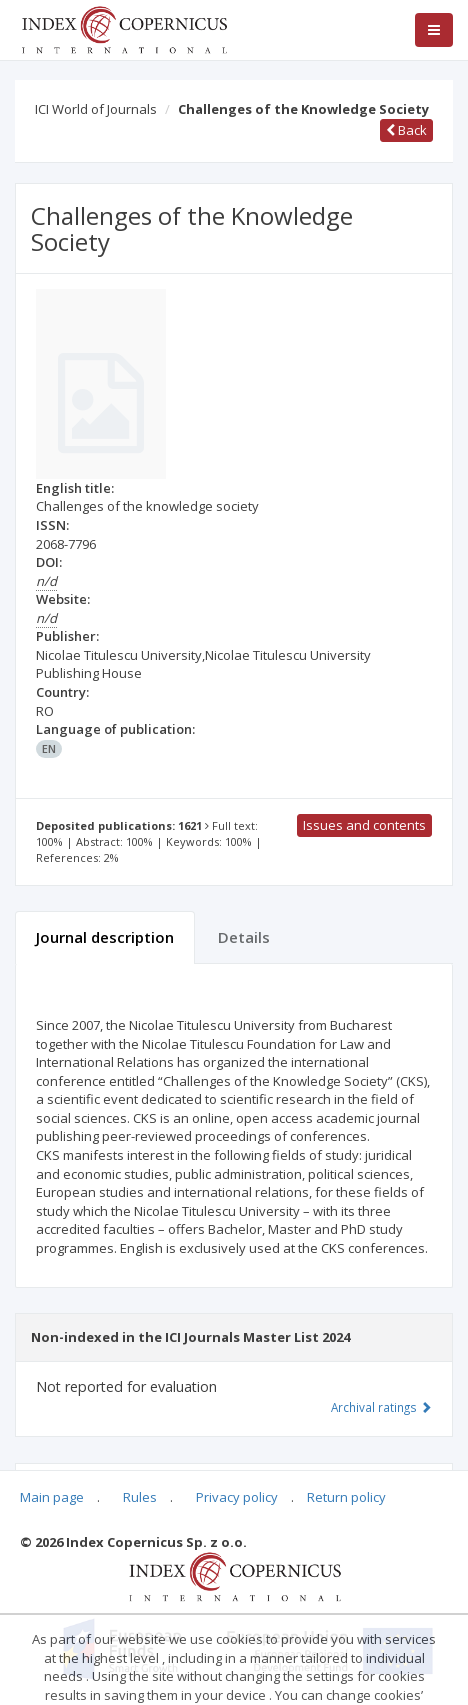 Image resolution: width=468 pixels, height=1705 pixels. What do you see at coordinates (96, 109) in the screenshot?
I see `ICI World of Journals` at bounding box center [96, 109].